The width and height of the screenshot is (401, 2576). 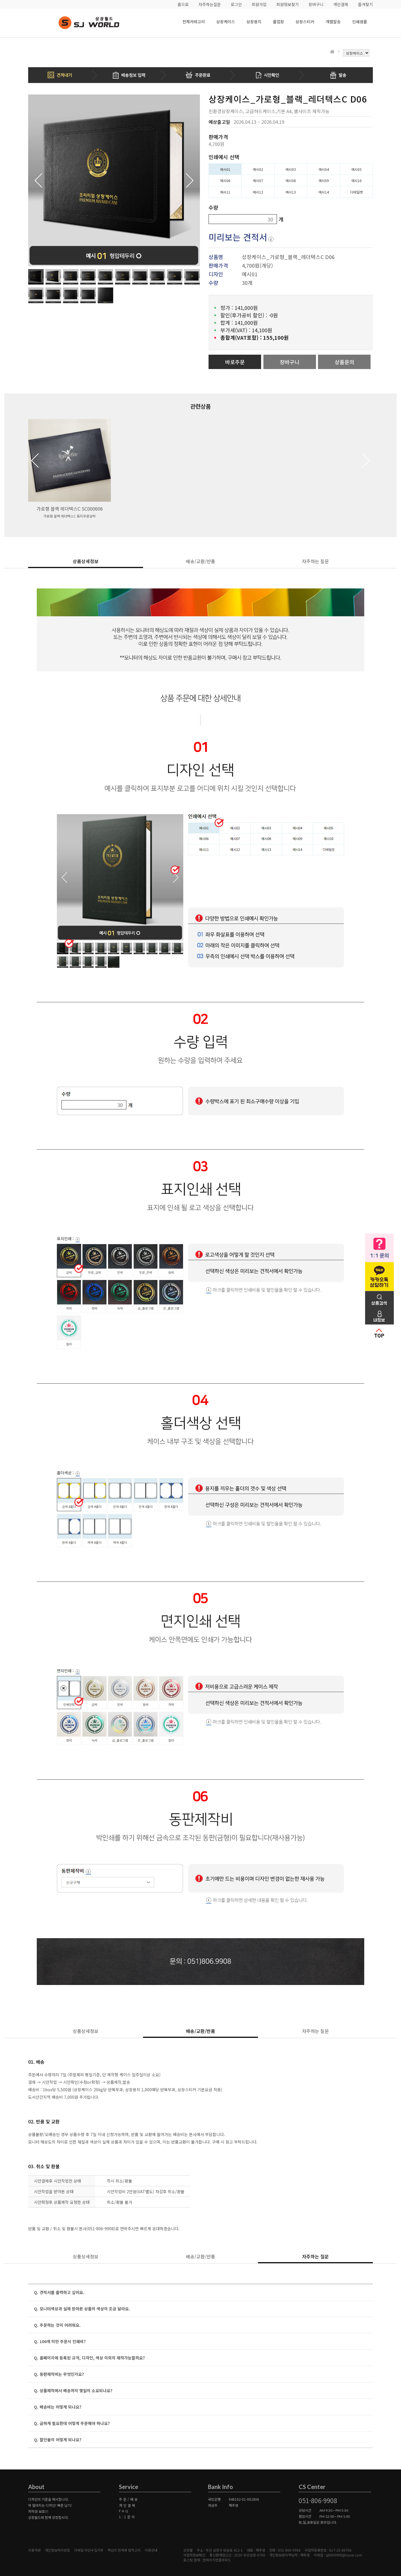 What do you see at coordinates (151, 2550) in the screenshot?
I see `이용안내` at bounding box center [151, 2550].